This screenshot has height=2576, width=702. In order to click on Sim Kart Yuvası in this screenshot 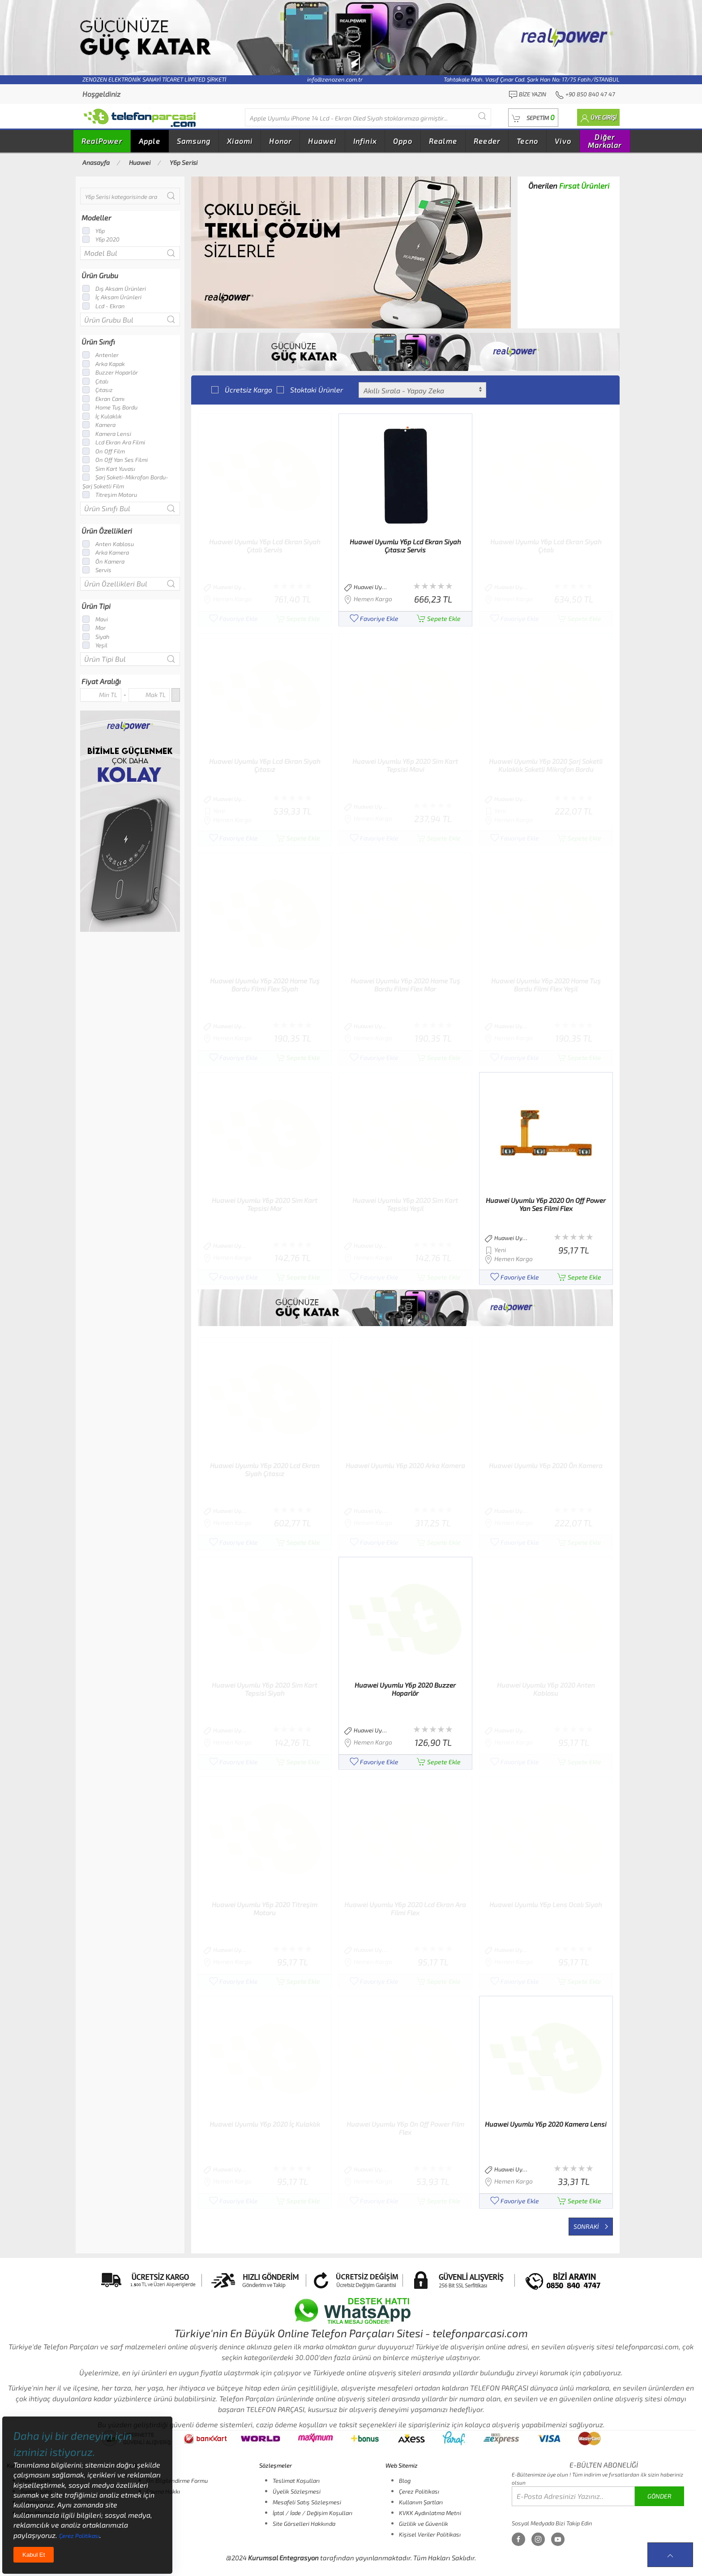, I will do `click(108, 468)`.